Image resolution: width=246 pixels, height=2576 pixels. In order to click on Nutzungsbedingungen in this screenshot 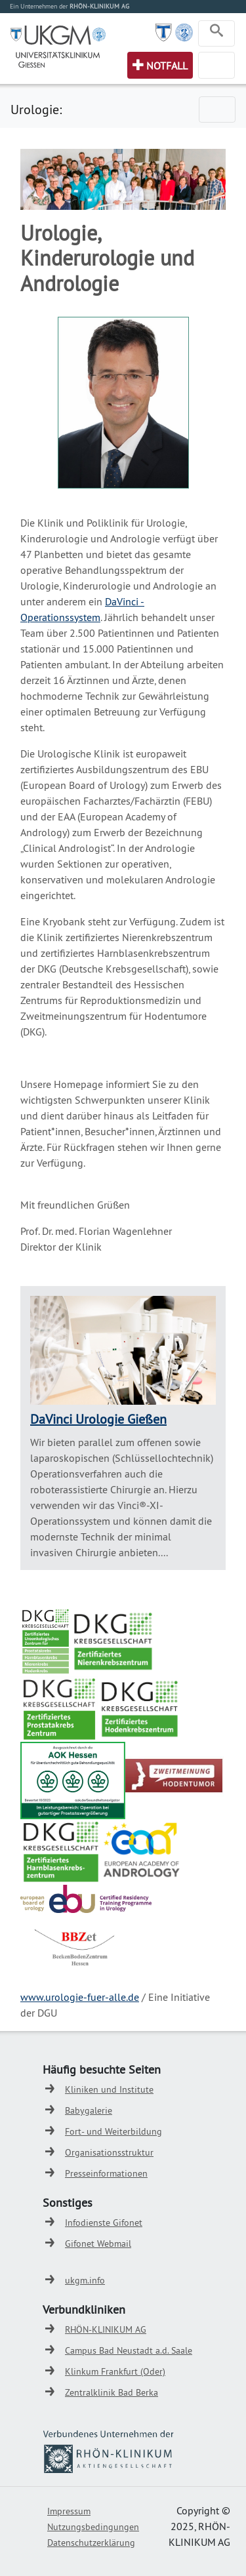, I will do `click(93, 2527)`.